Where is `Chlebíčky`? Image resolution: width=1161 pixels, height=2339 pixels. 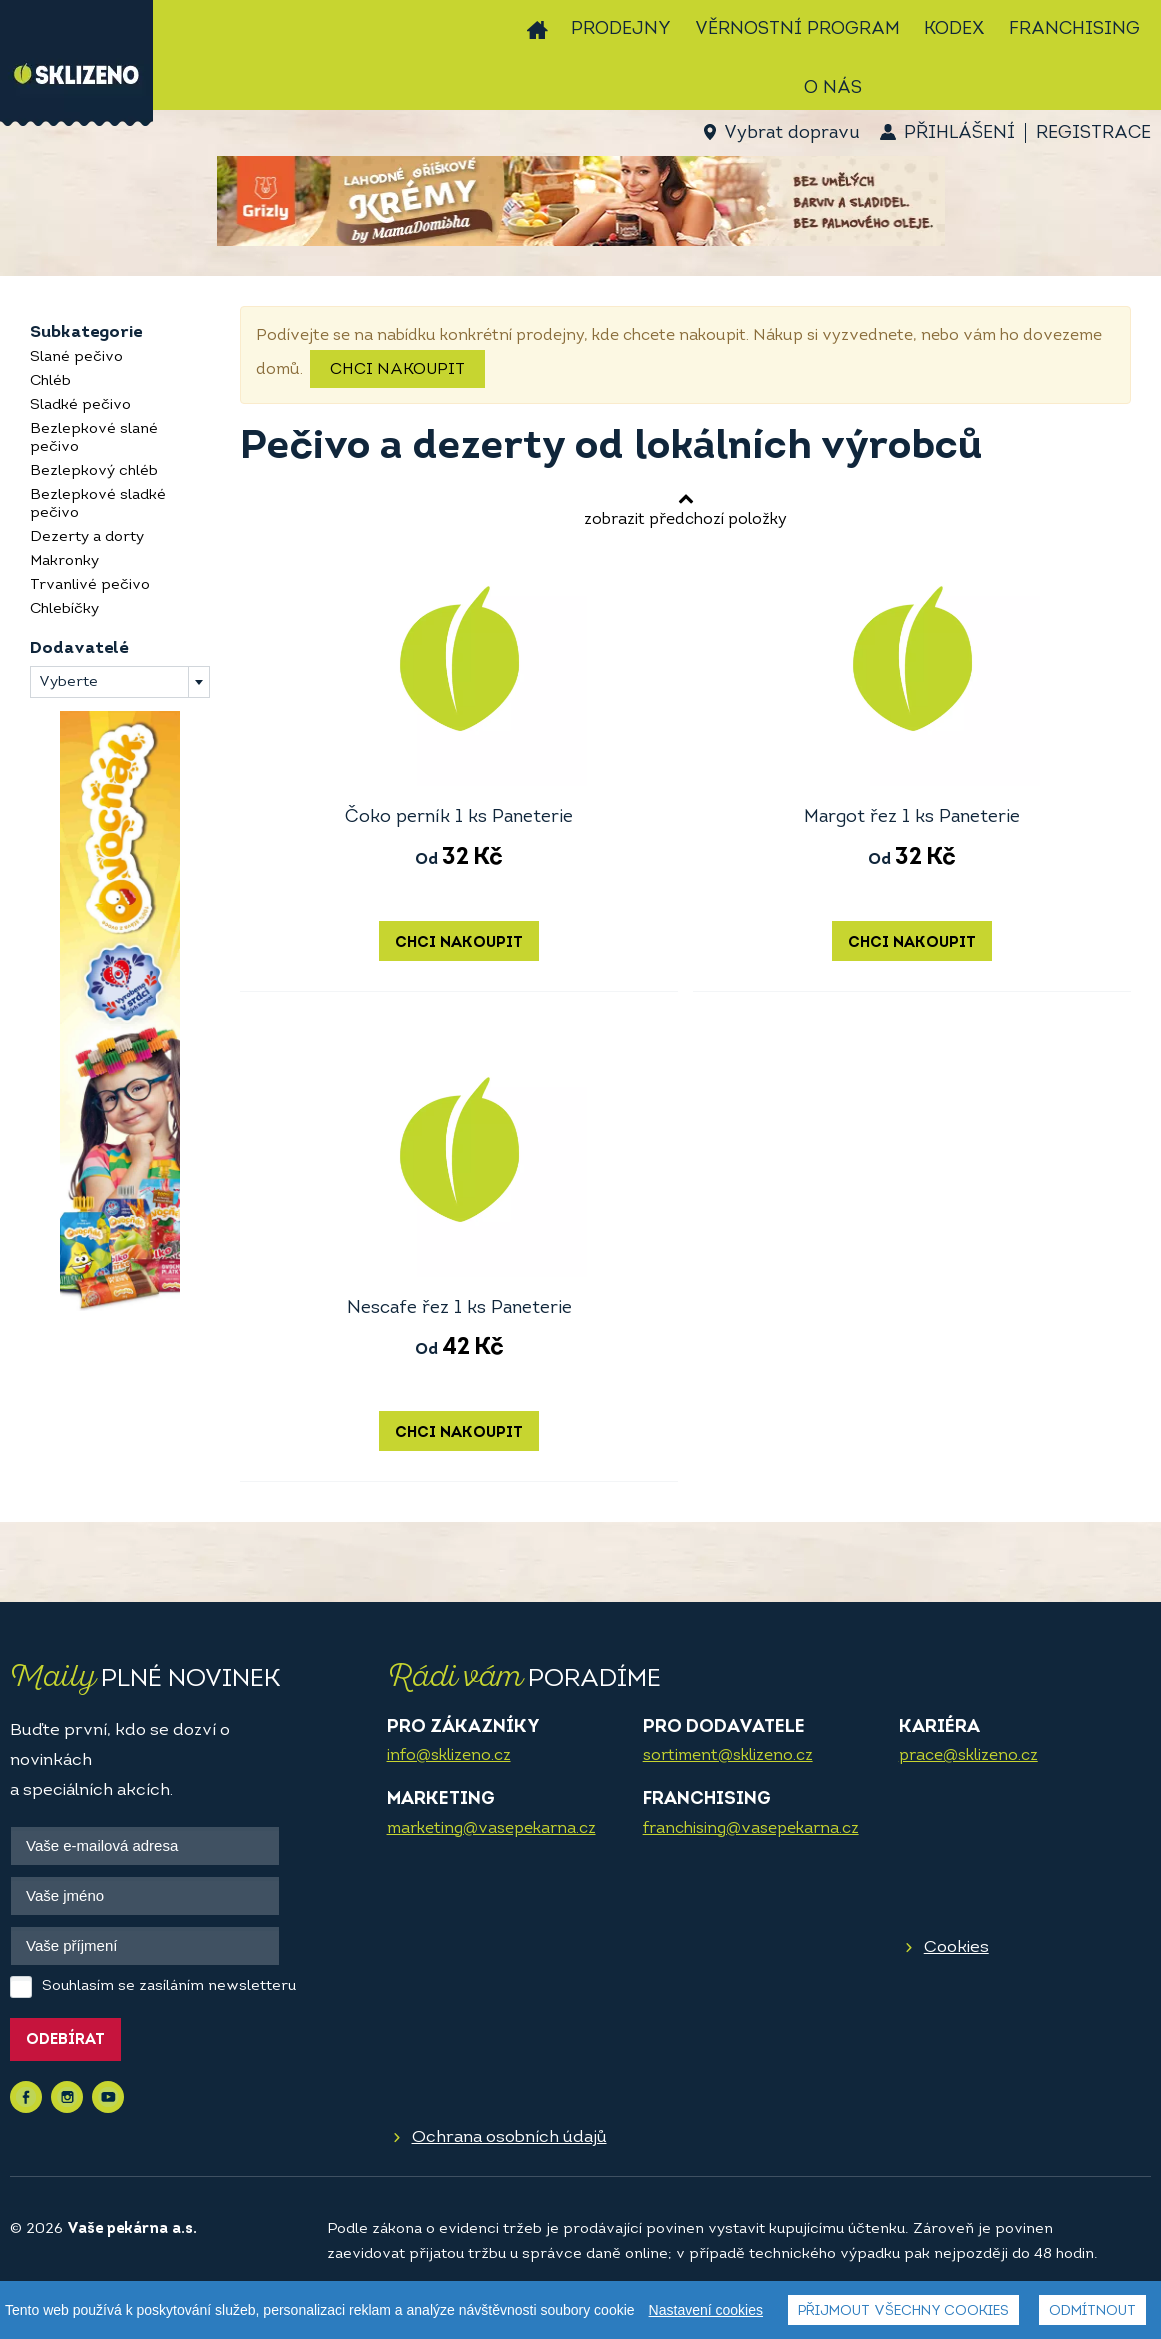 Chlebíčky is located at coordinates (64, 609).